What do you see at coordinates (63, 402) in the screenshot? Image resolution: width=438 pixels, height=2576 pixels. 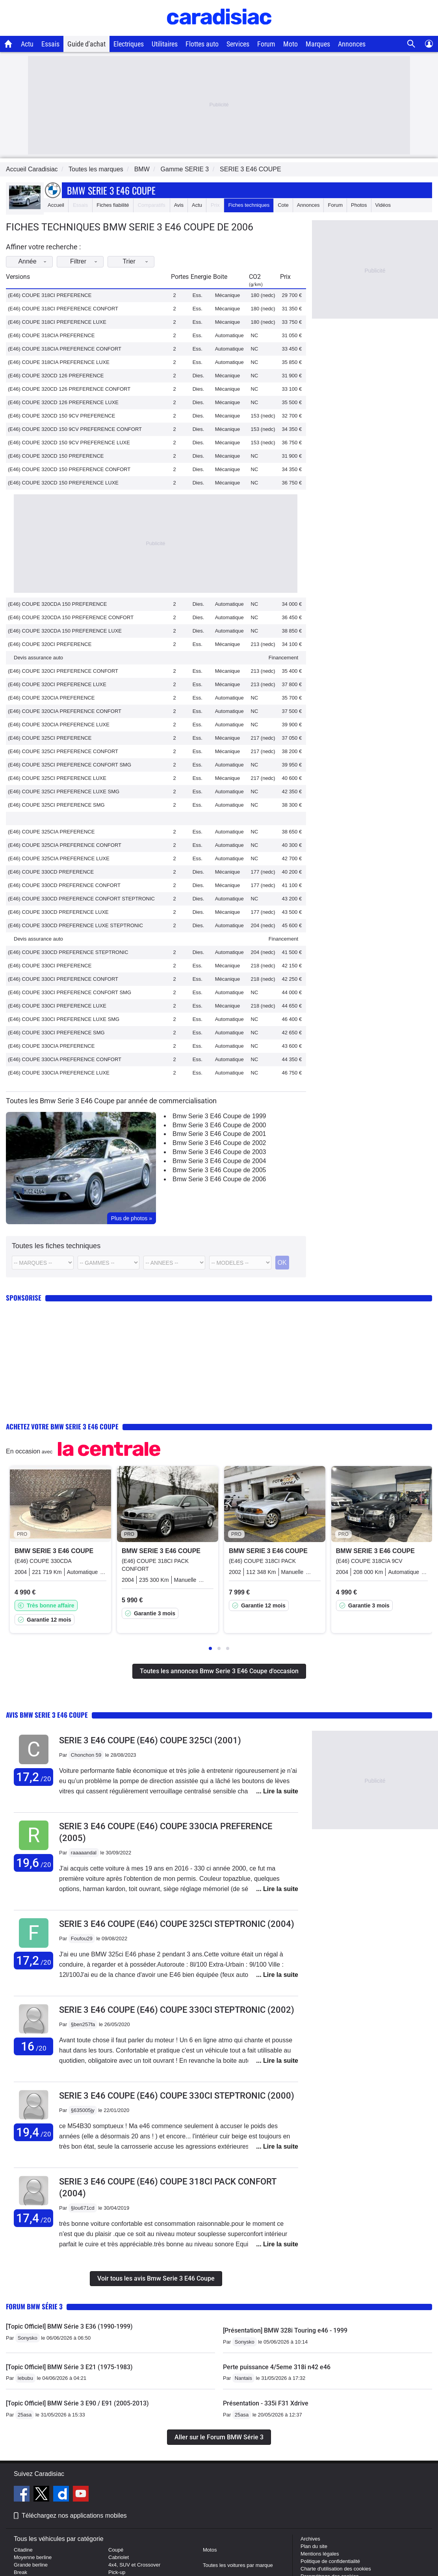 I see `(E46) COUPE 320CD 126 PREFERENCE LUXE` at bounding box center [63, 402].